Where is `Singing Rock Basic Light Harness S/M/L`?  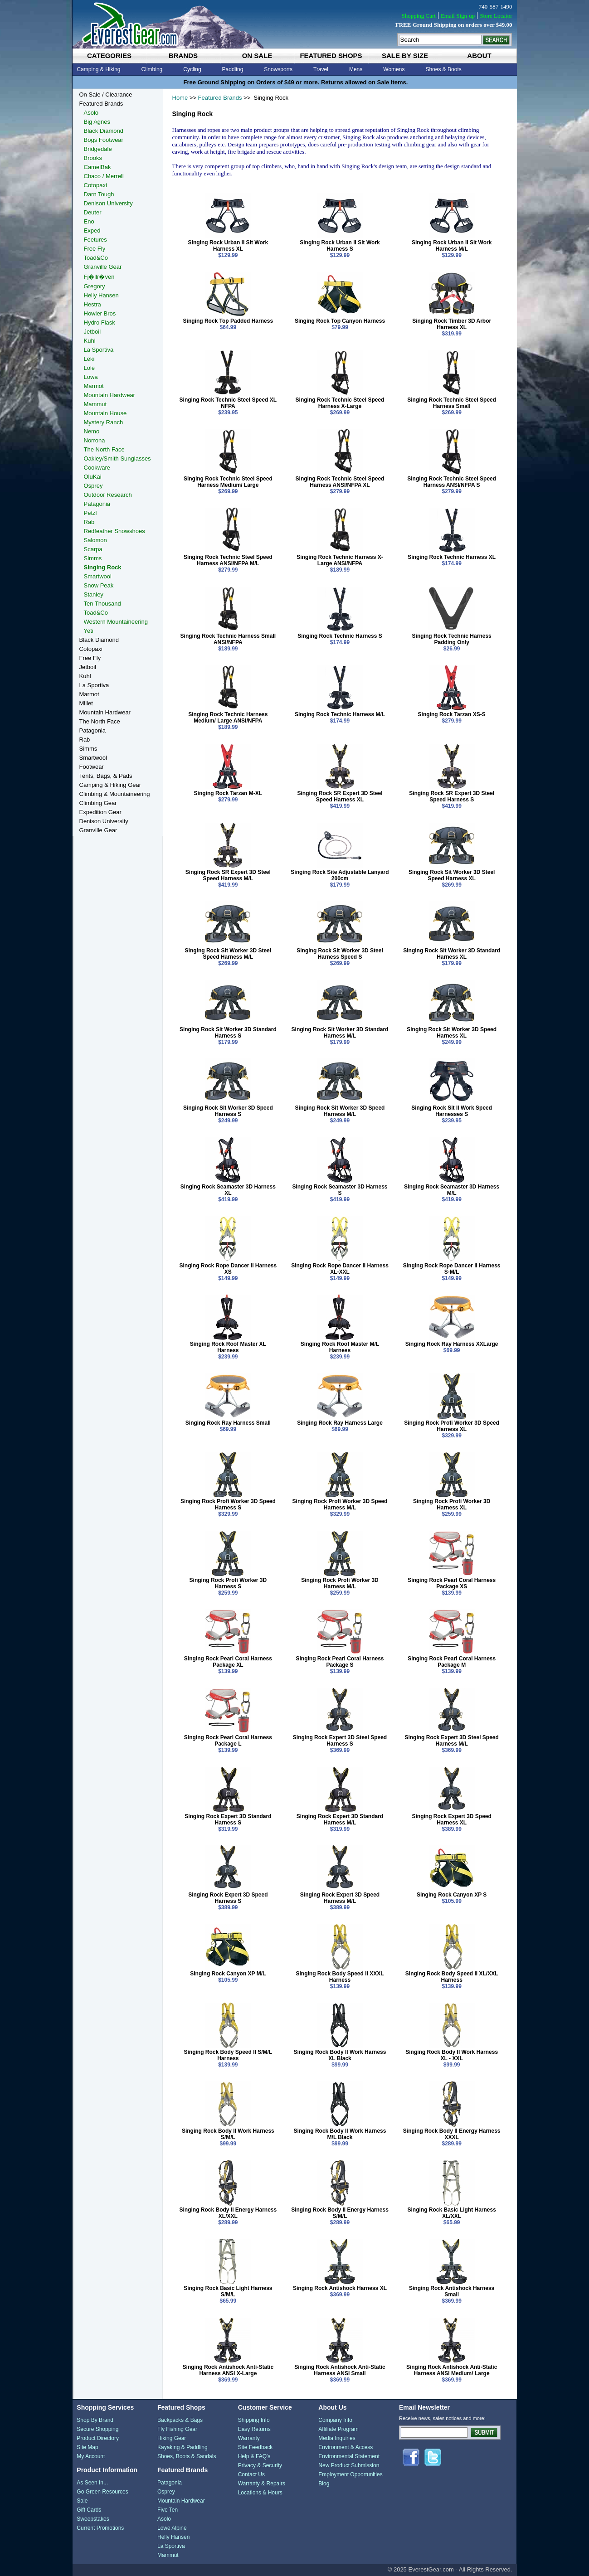 Singing Rock Basic Light Harness S/M/L is located at coordinates (228, 2291).